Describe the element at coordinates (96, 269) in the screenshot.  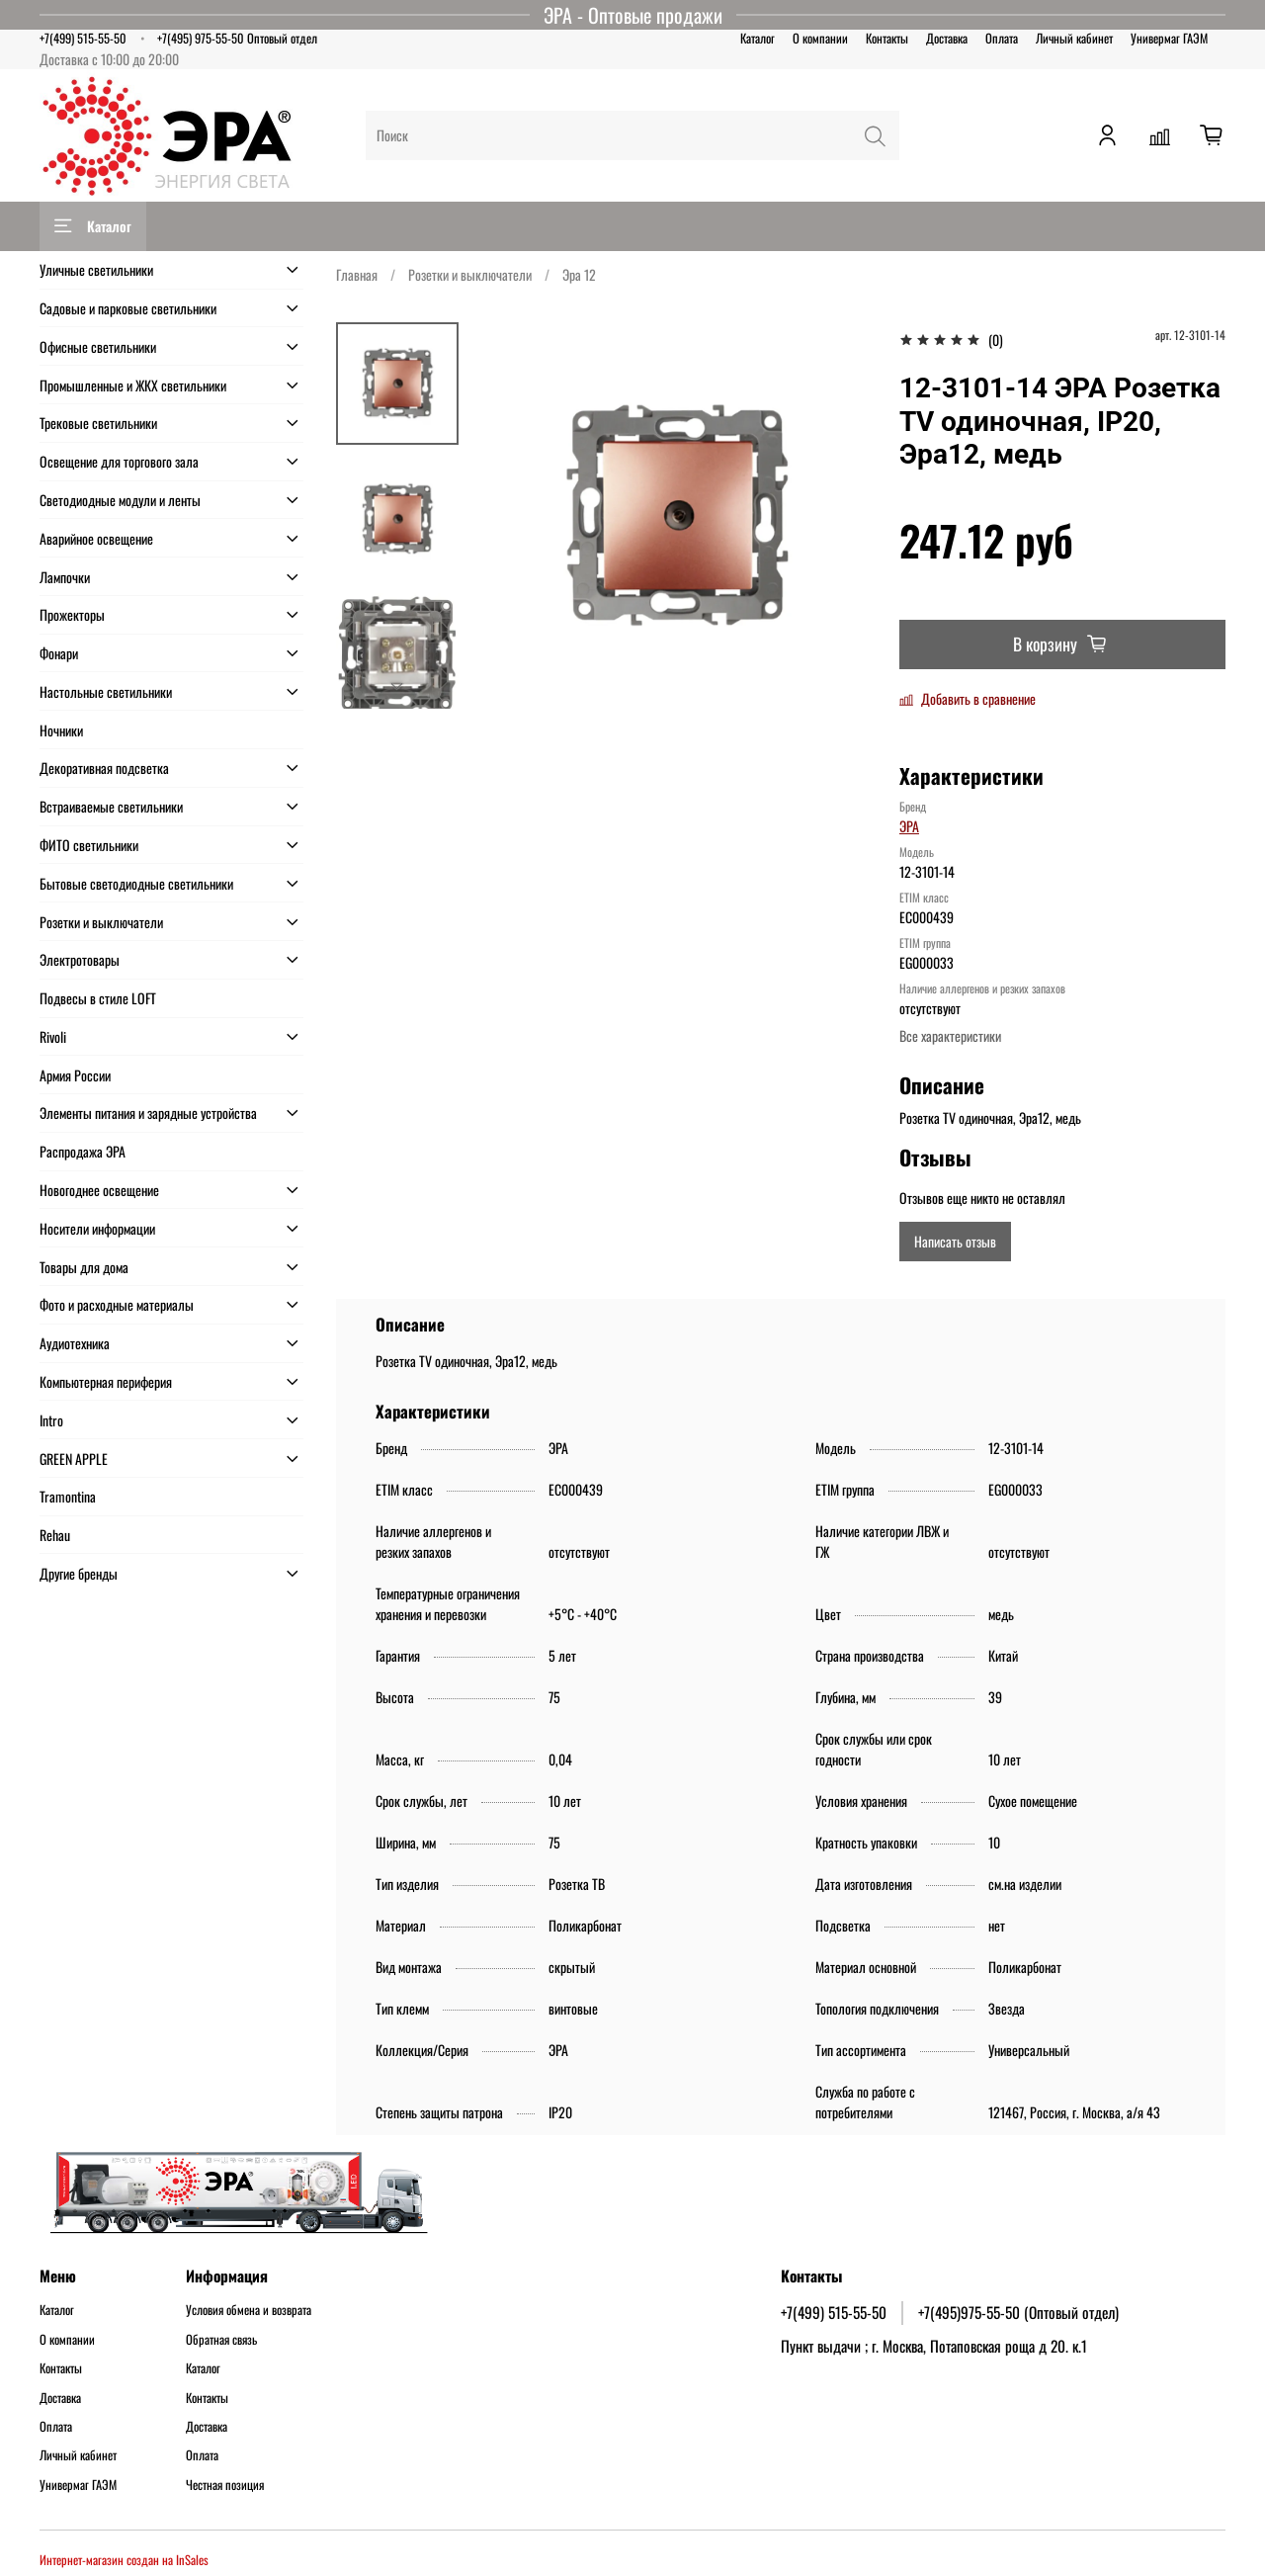
I see `Уличные светильники` at that location.